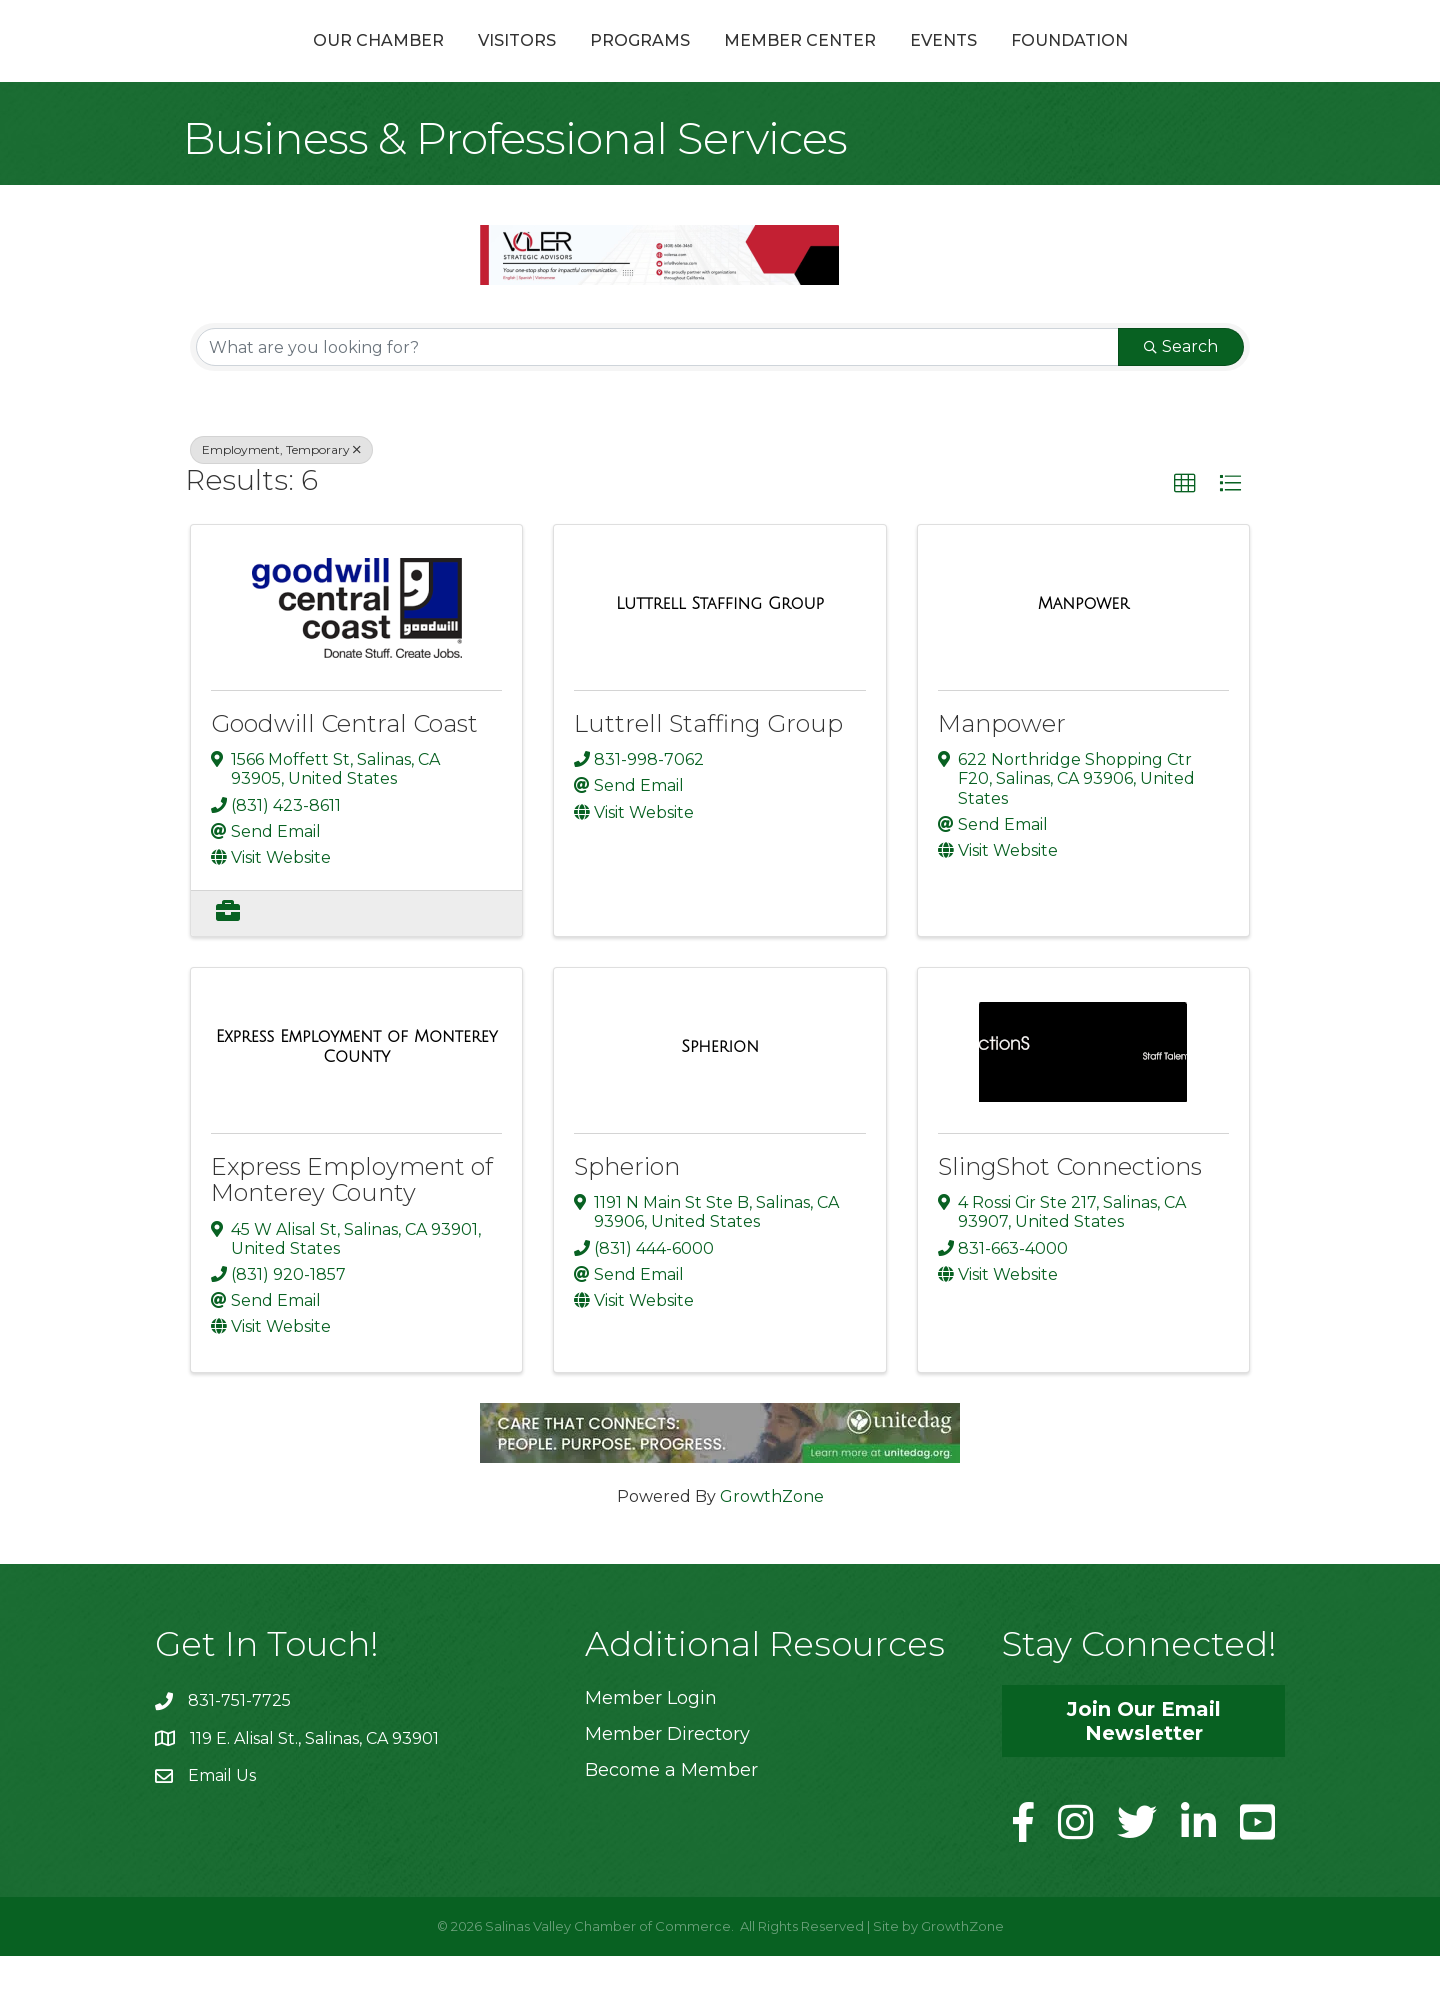 The image size is (1440, 2003). What do you see at coordinates (720, 1094) in the screenshot?
I see `[Spherion link]` at bounding box center [720, 1094].